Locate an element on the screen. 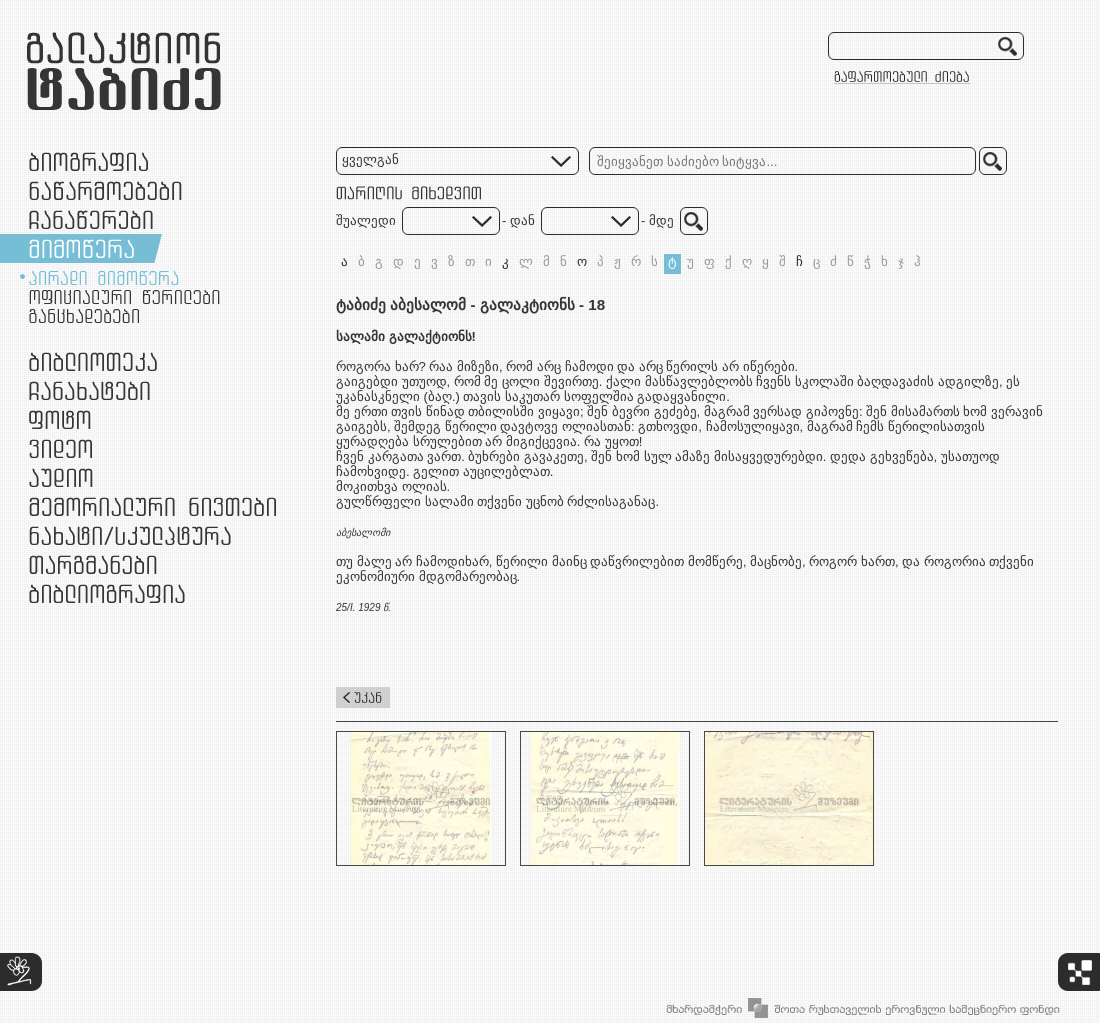  მიმოწერა is located at coordinates (81, 248).